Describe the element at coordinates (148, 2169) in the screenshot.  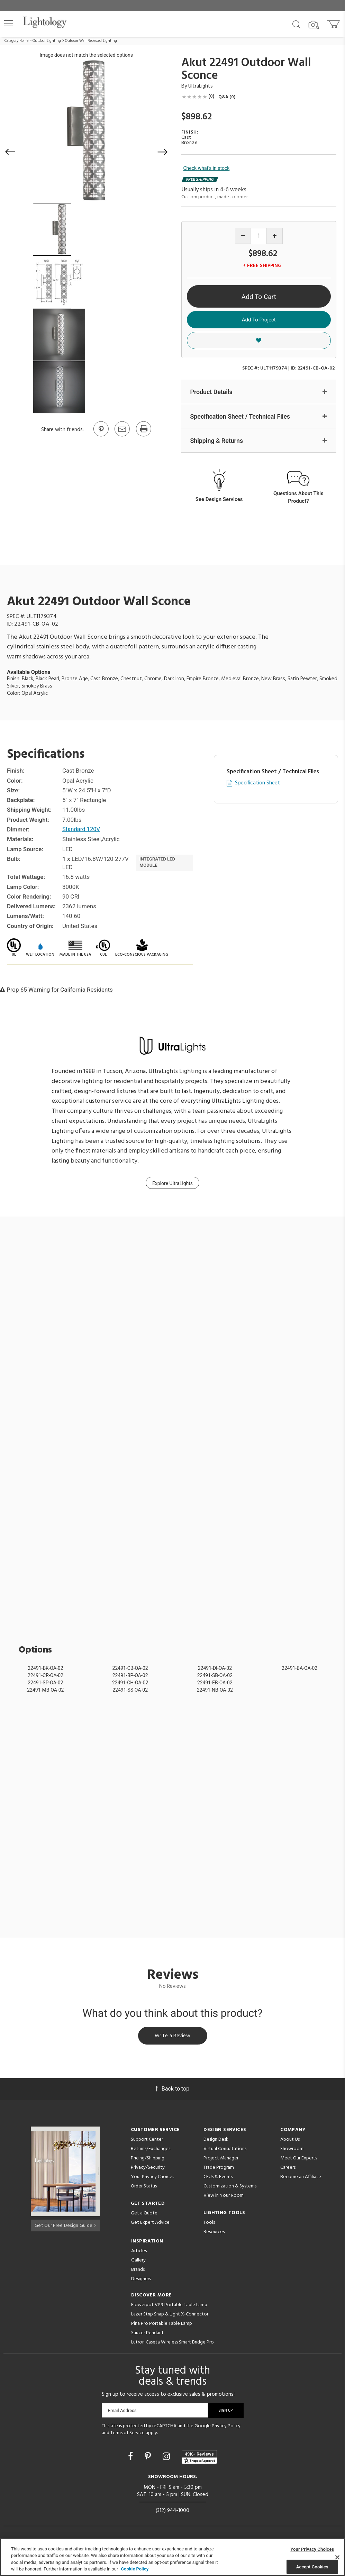
I see `Privacy/Security` at that location.